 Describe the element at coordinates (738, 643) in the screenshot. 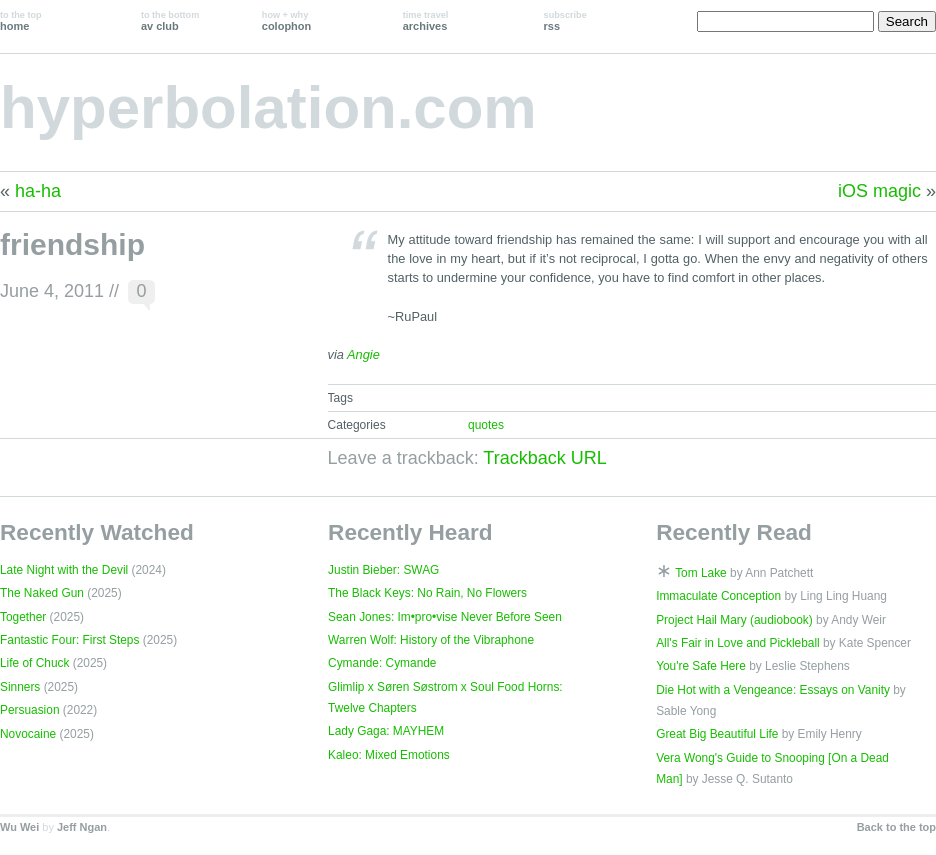

I see `All's Fair in Love and Pickleball` at that location.